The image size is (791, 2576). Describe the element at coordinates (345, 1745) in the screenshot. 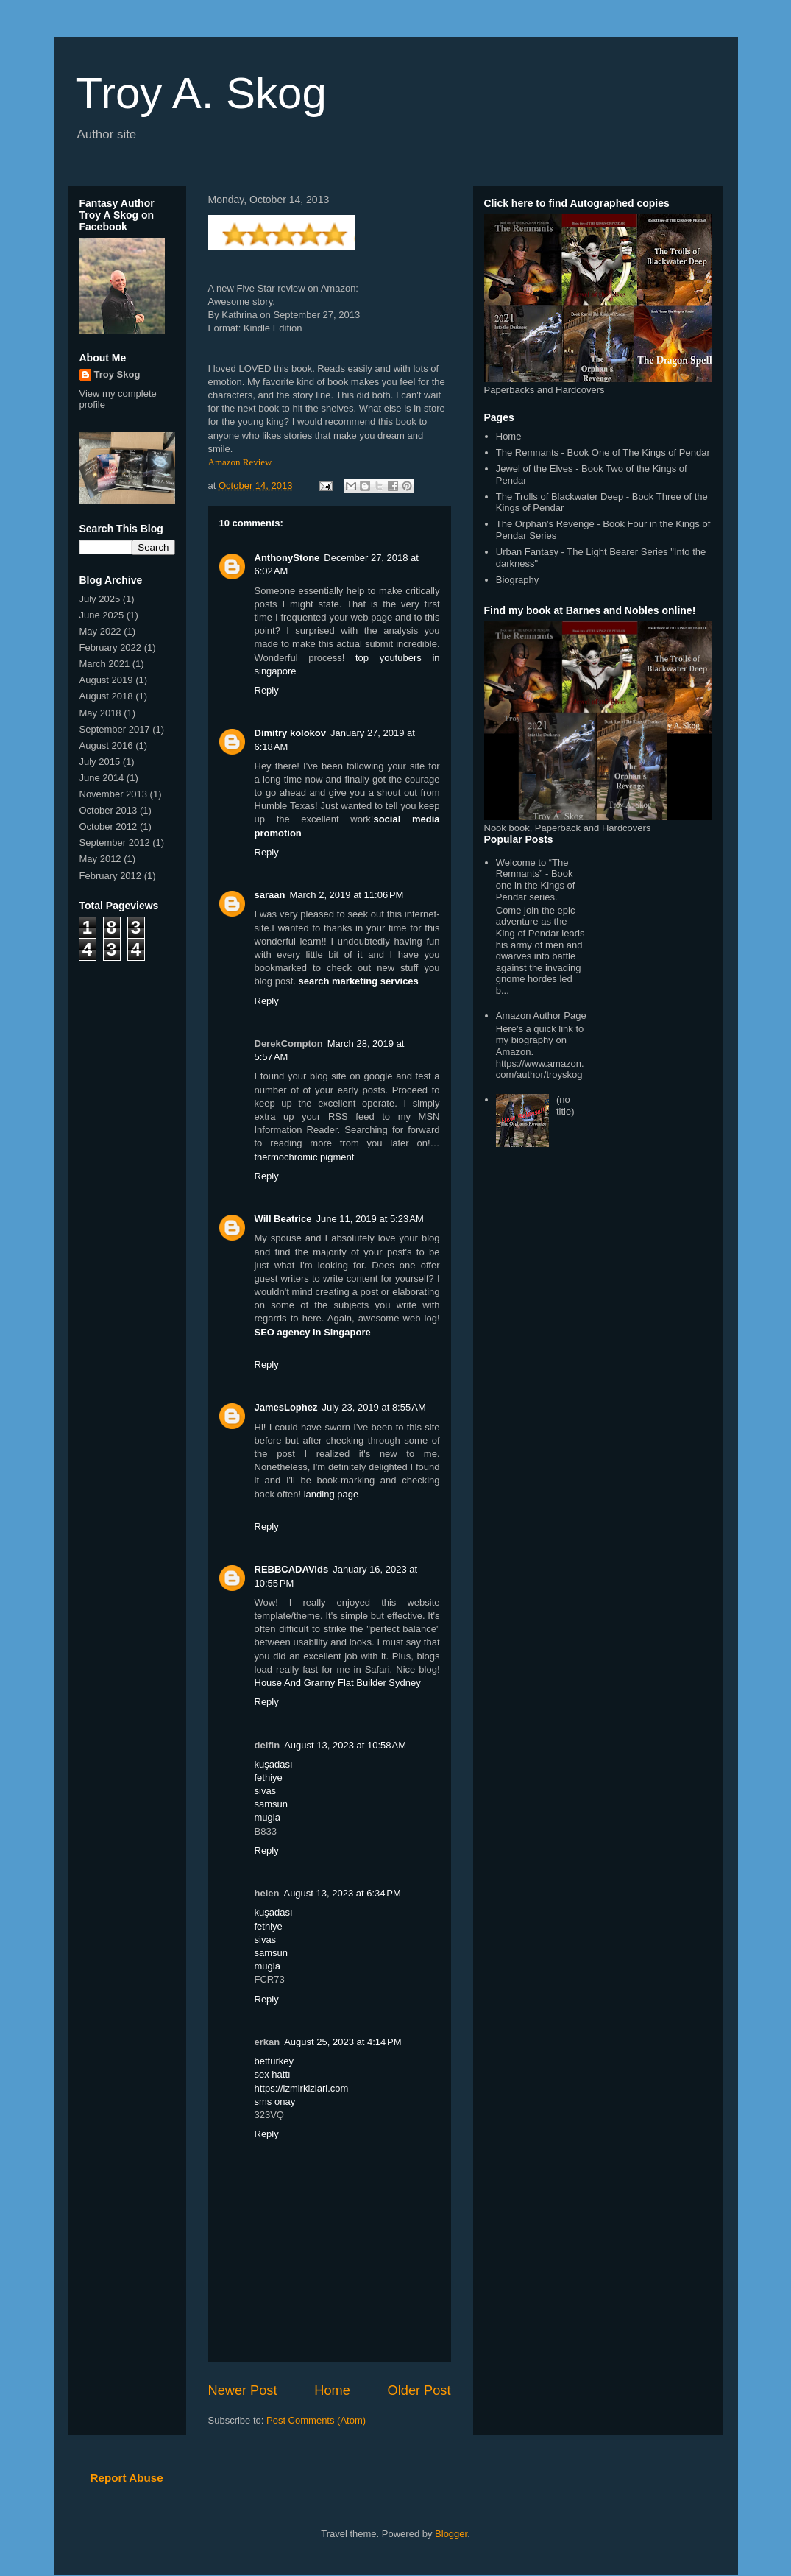

I see `August 13, 2023 at 10:58 AM` at that location.